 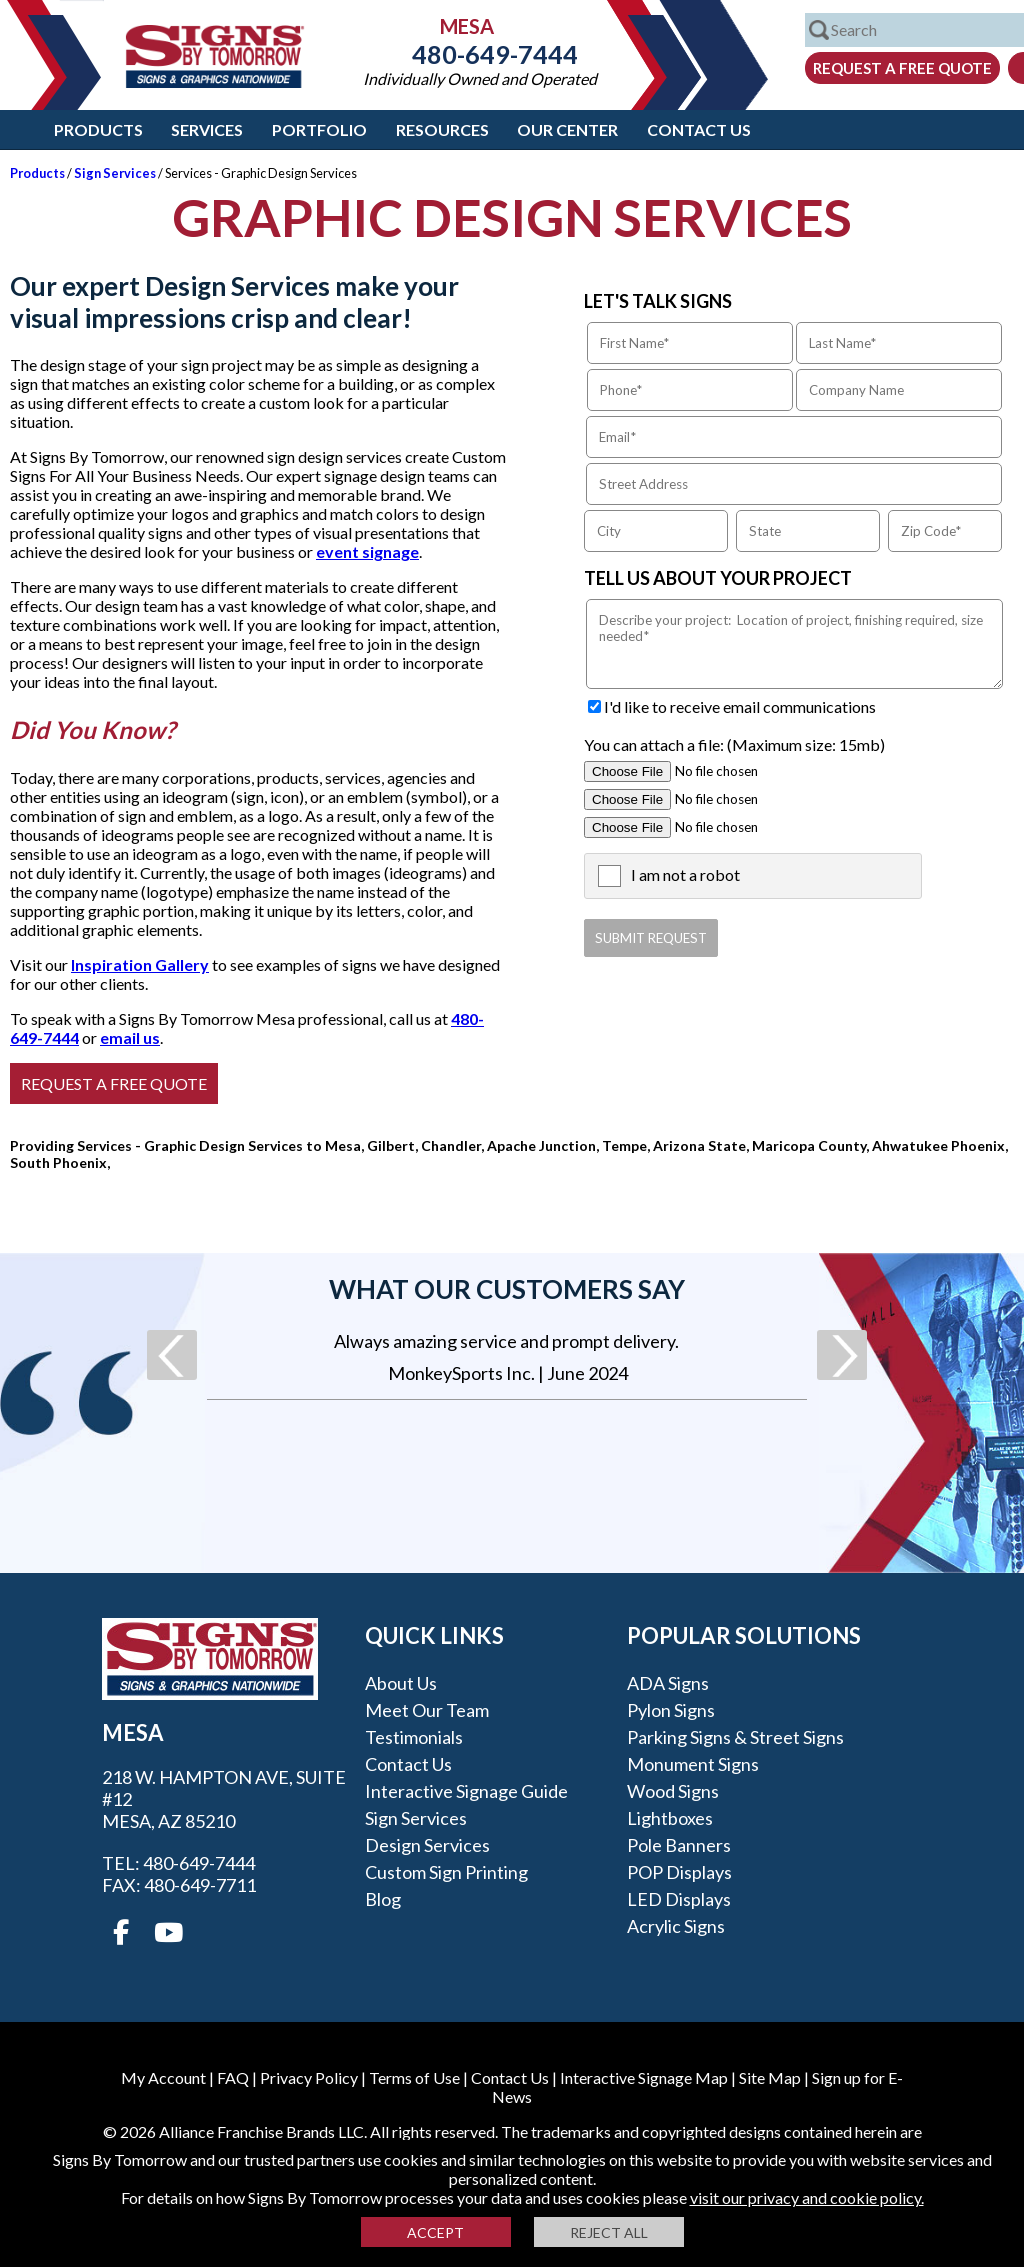 I want to click on LED Displays, so click(x=679, y=1899).